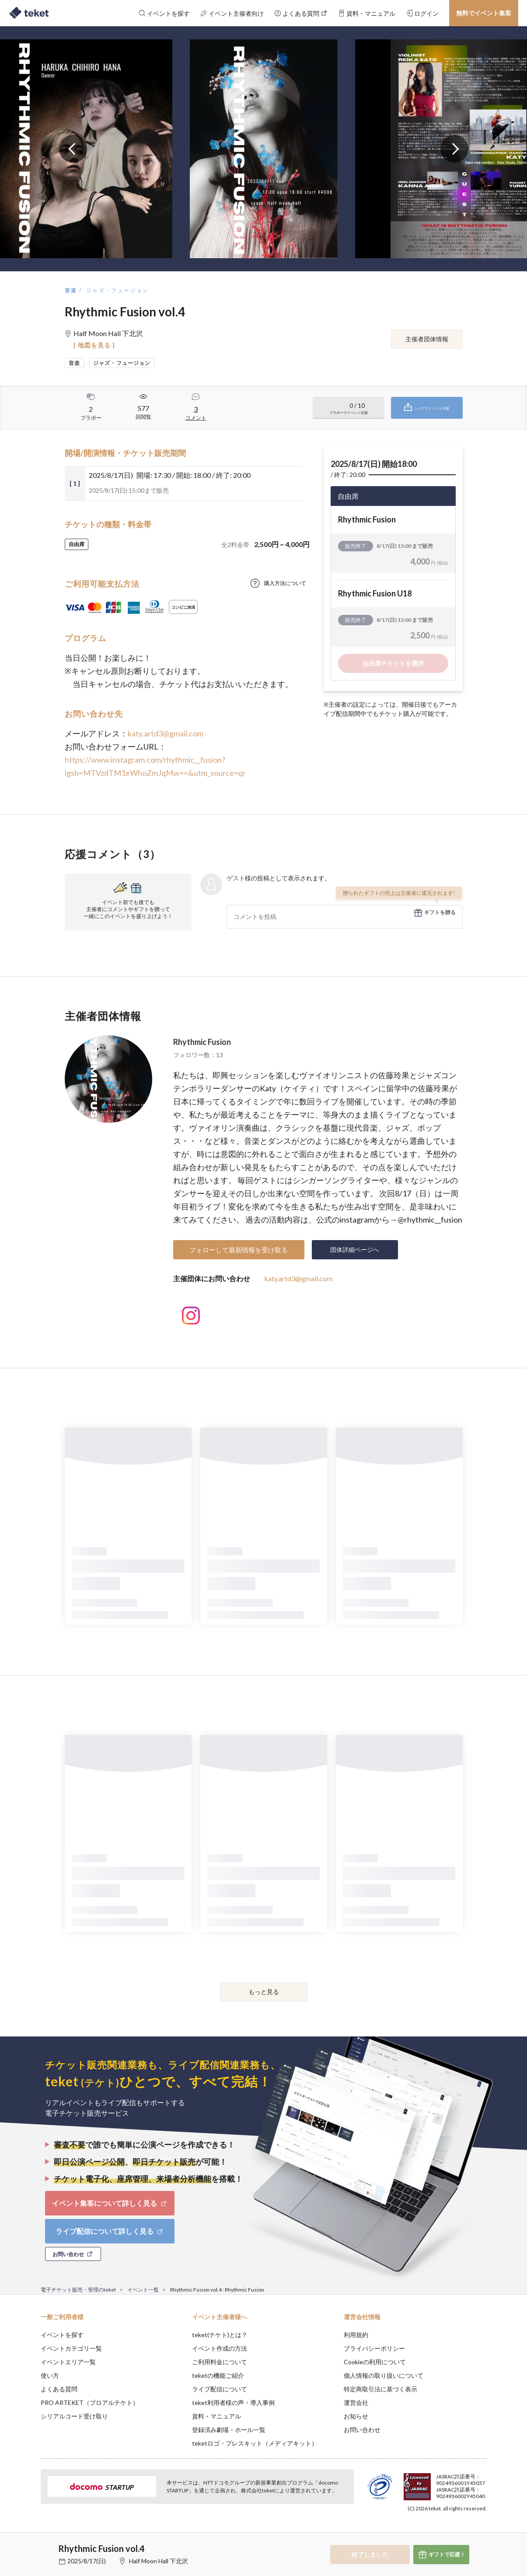  I want to click on 使い方, so click(50, 2375).